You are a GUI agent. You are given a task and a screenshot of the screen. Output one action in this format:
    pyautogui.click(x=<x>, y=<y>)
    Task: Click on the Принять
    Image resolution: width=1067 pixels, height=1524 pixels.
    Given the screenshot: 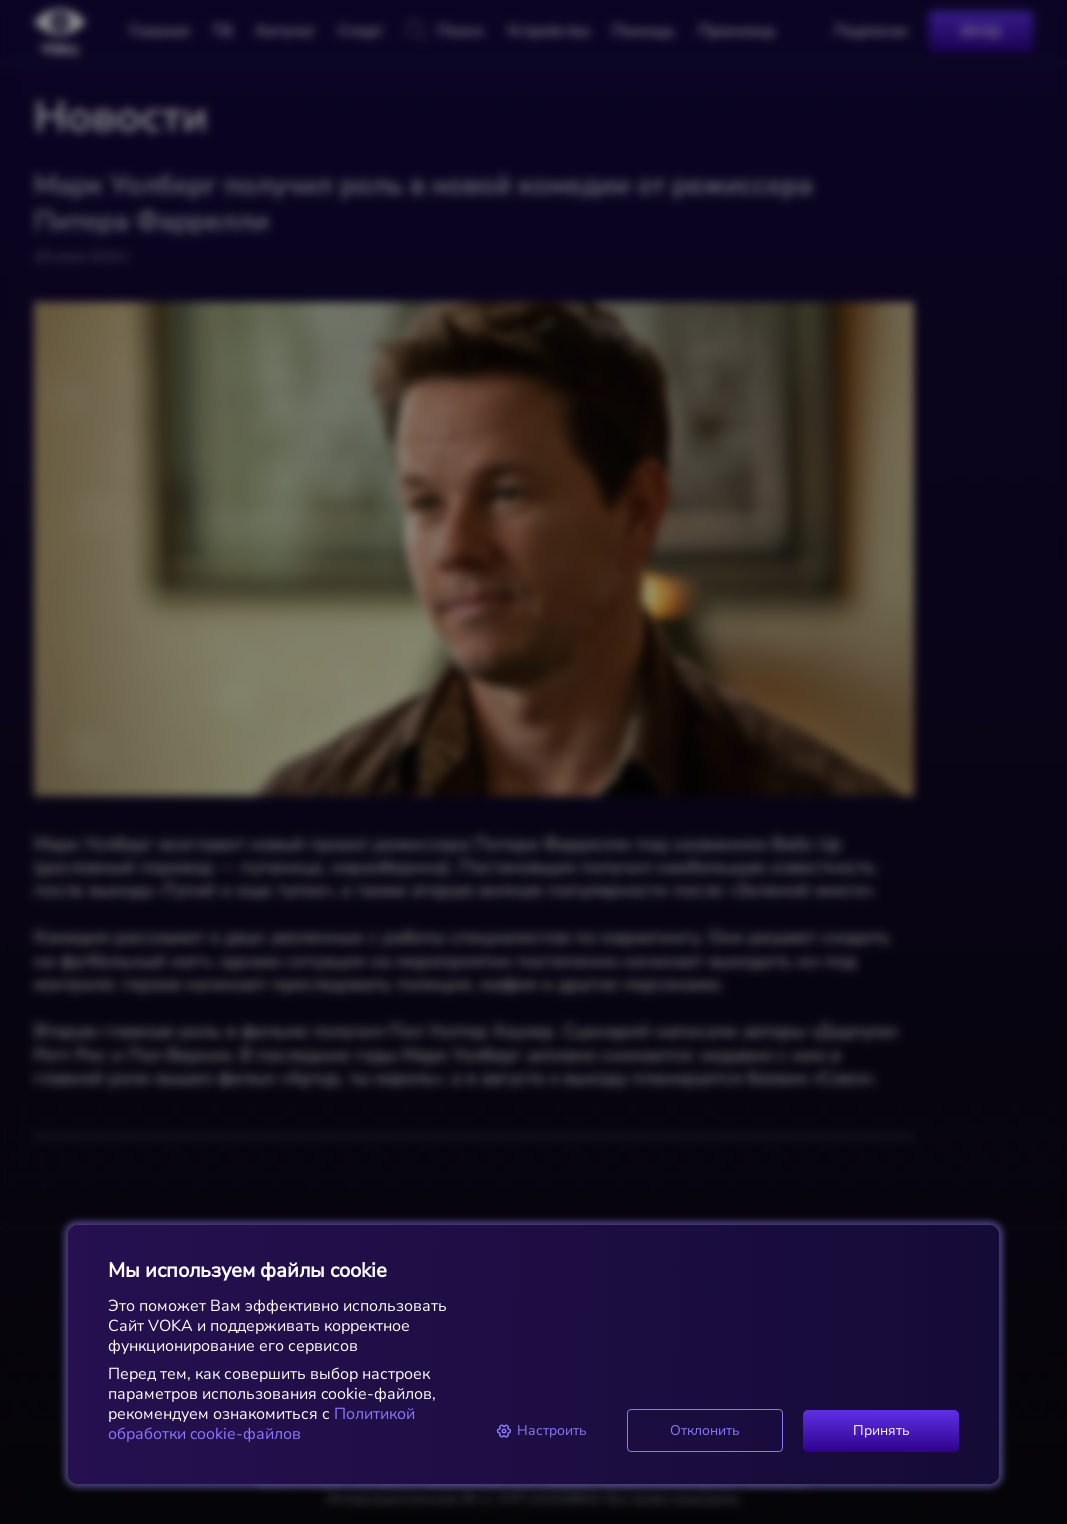 What is the action you would take?
    pyautogui.click(x=881, y=1430)
    